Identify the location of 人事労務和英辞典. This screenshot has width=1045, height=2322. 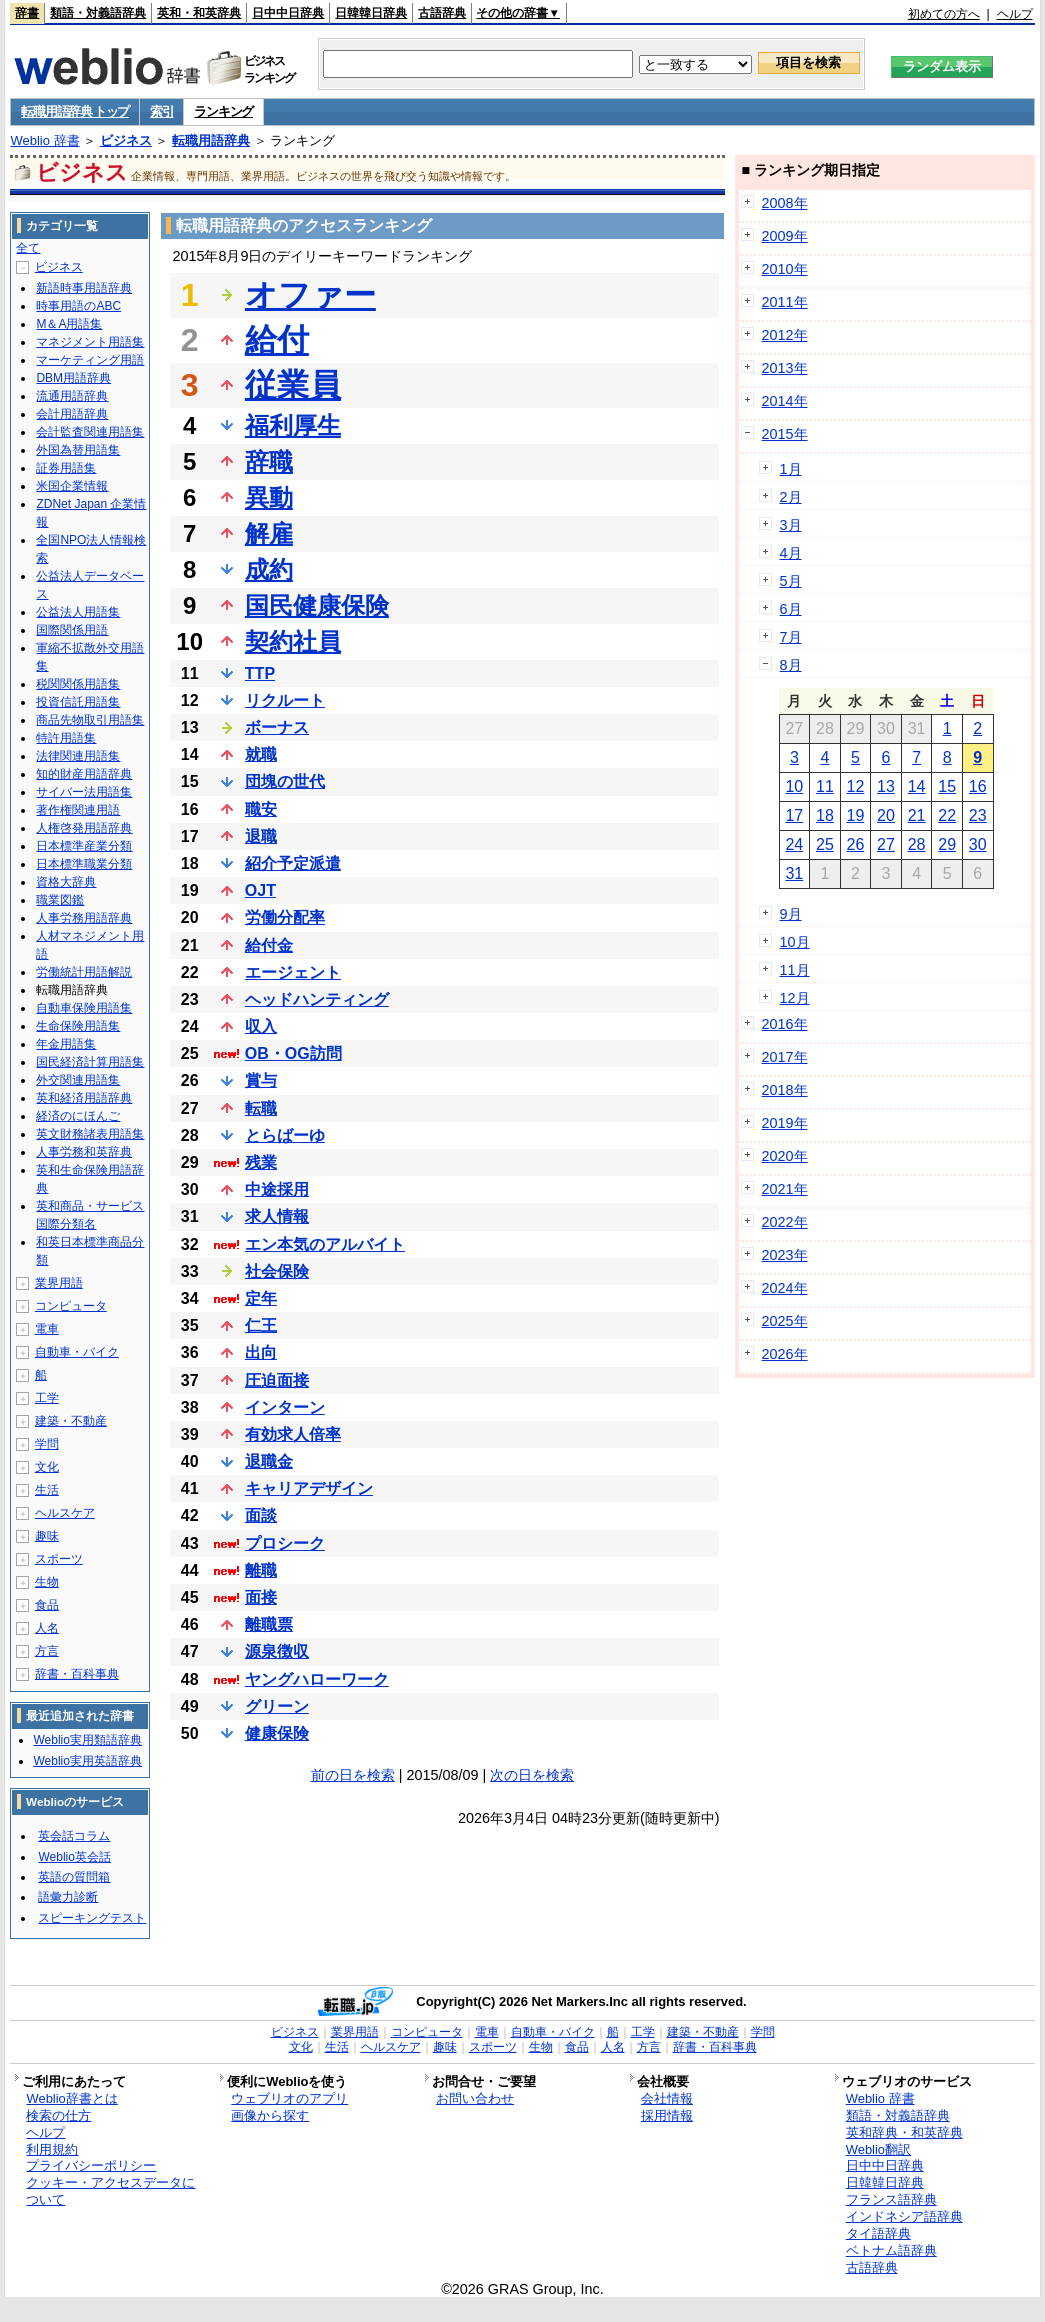
(84, 1152).